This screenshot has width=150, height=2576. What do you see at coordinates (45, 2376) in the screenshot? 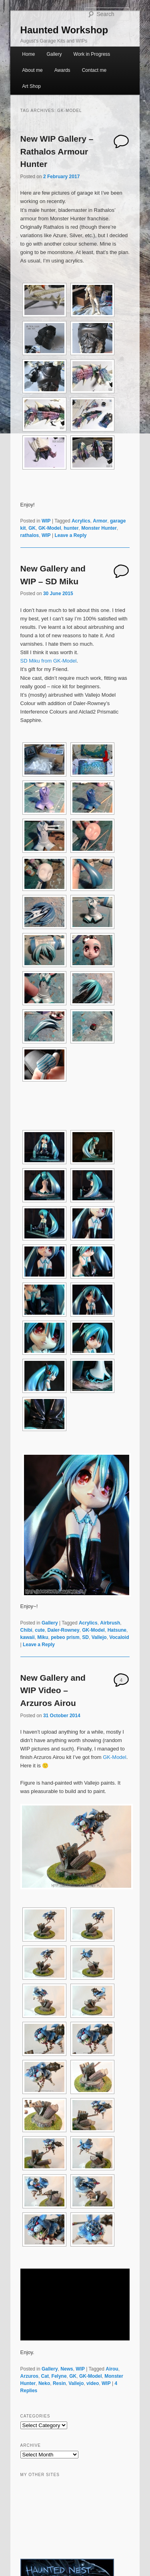
I see `Cat` at bounding box center [45, 2376].